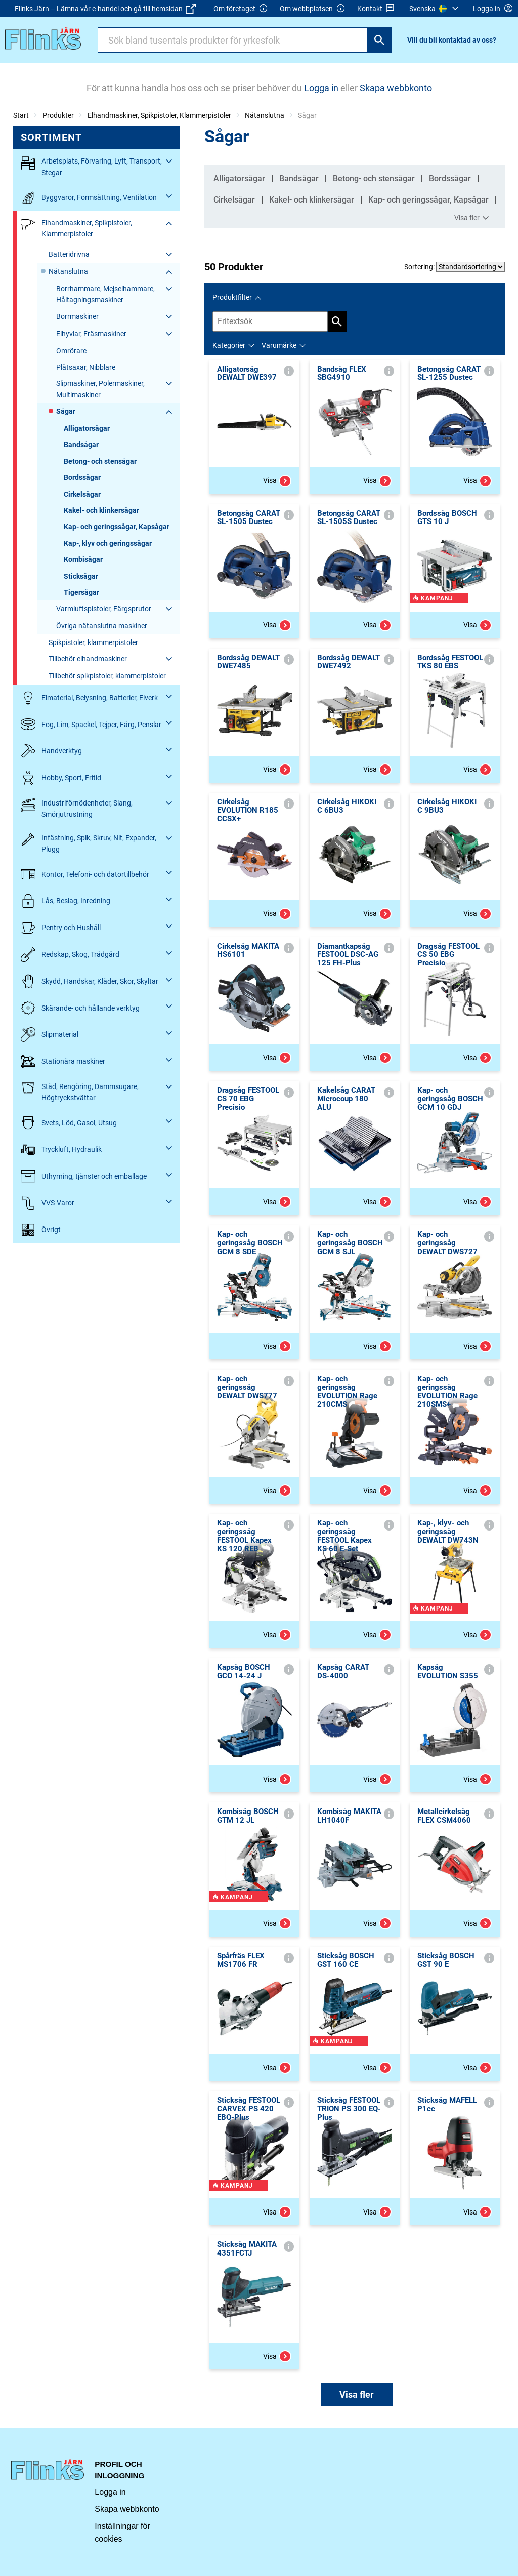  I want to click on Logga in, so click(110, 2492).